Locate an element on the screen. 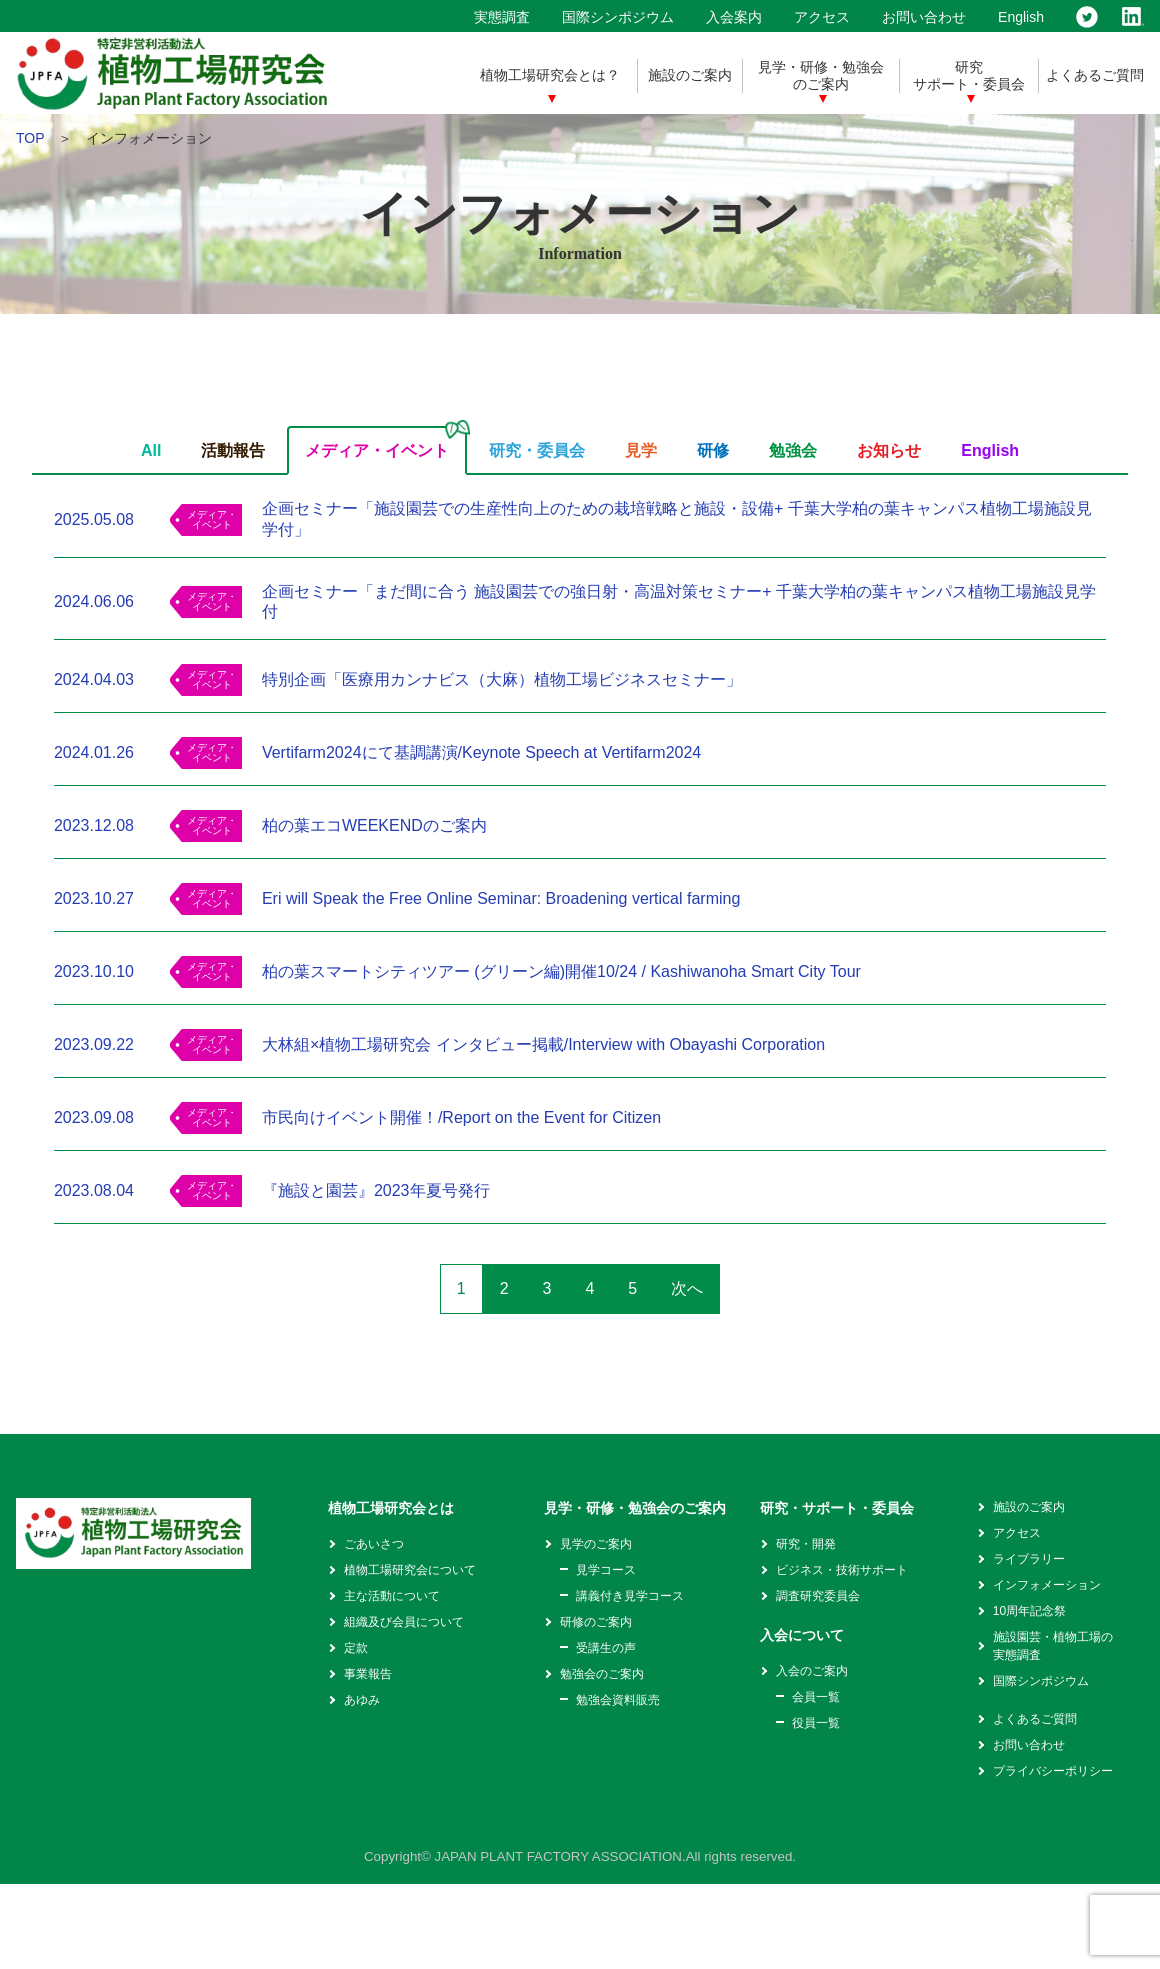  インフォメーション is located at coordinates (1047, 1585).